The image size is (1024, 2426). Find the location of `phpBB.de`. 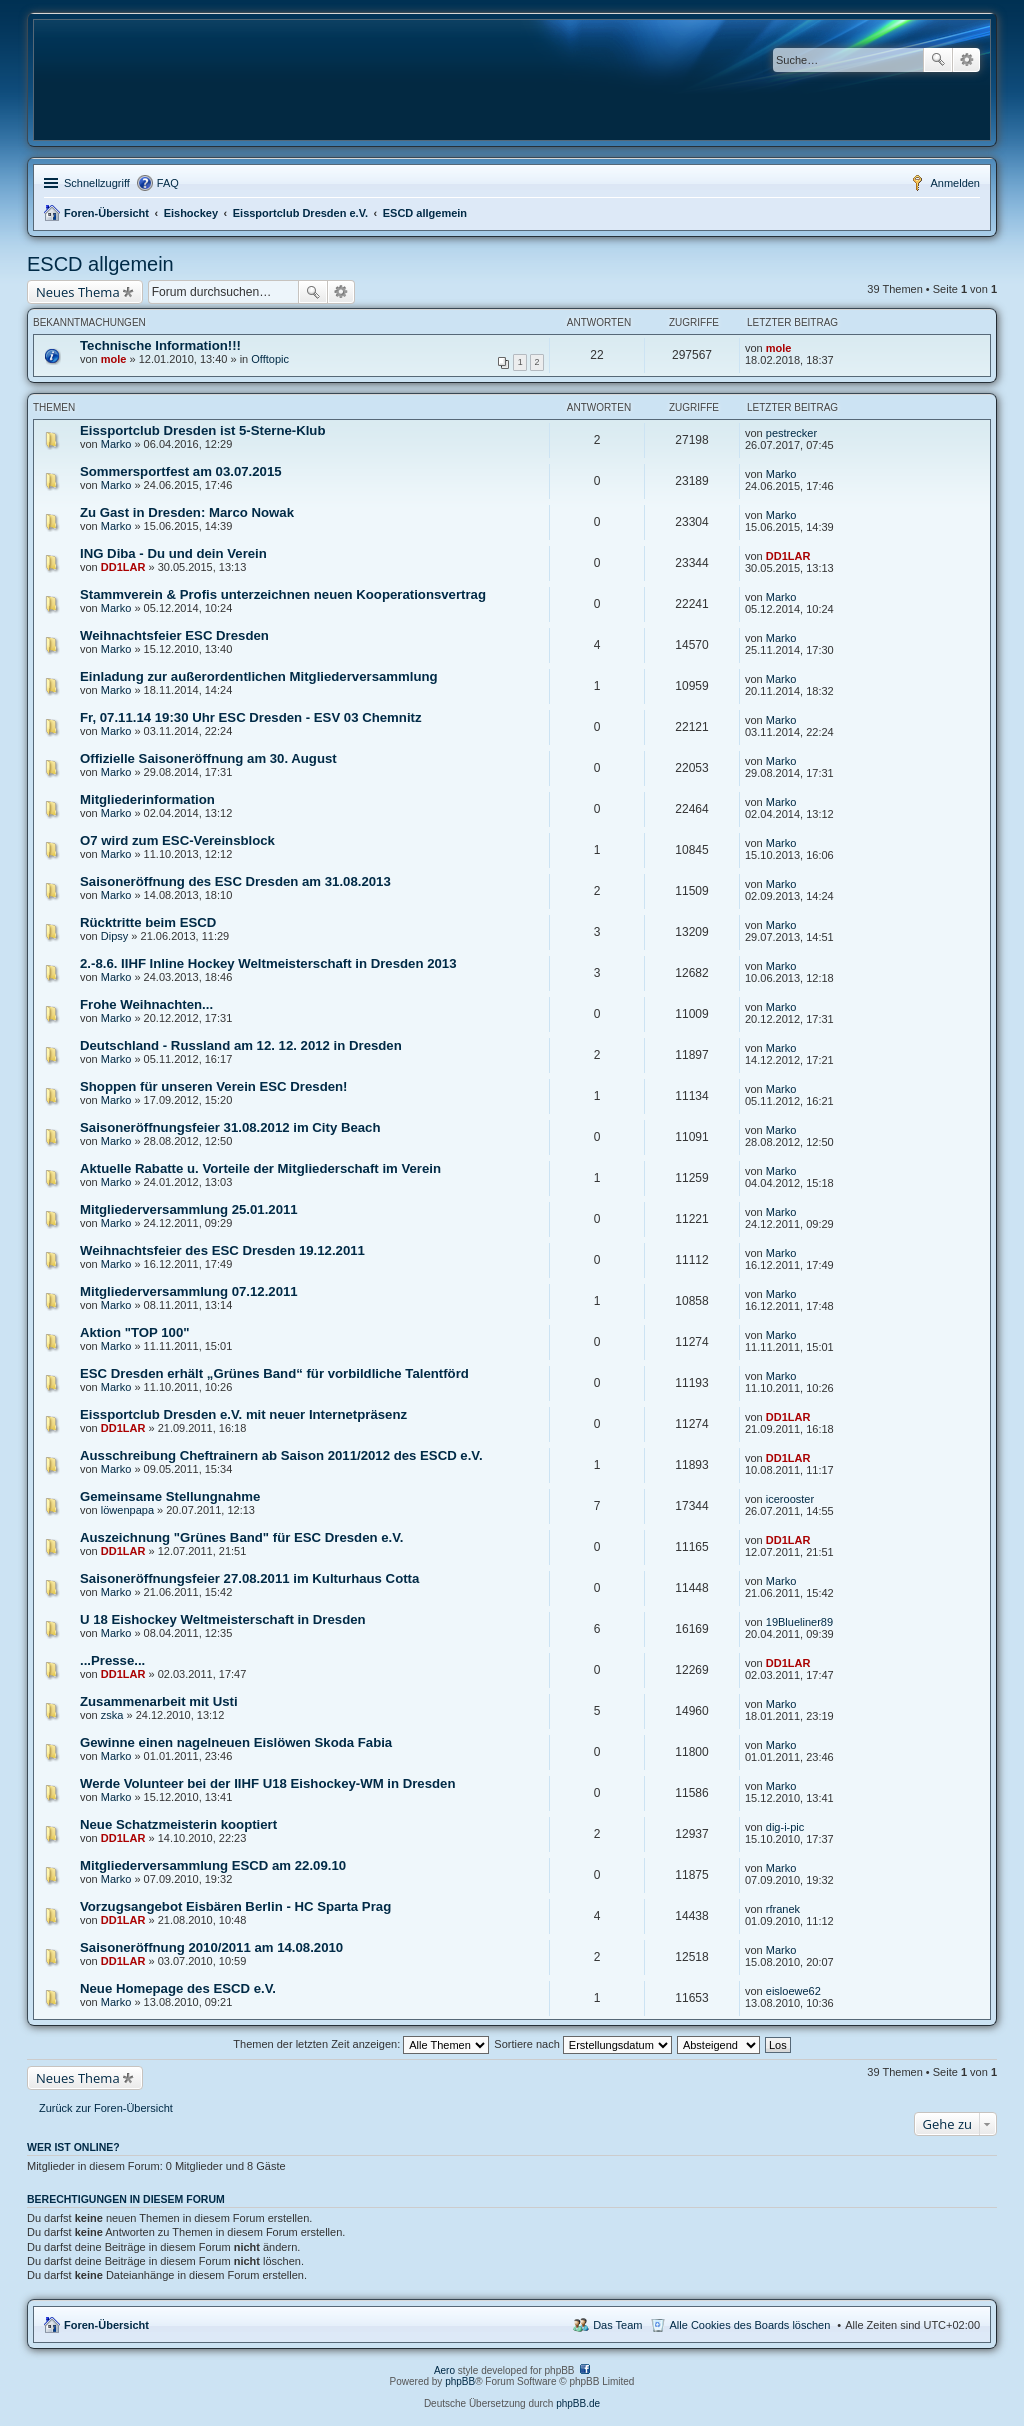

phpBB.de is located at coordinates (578, 2403).